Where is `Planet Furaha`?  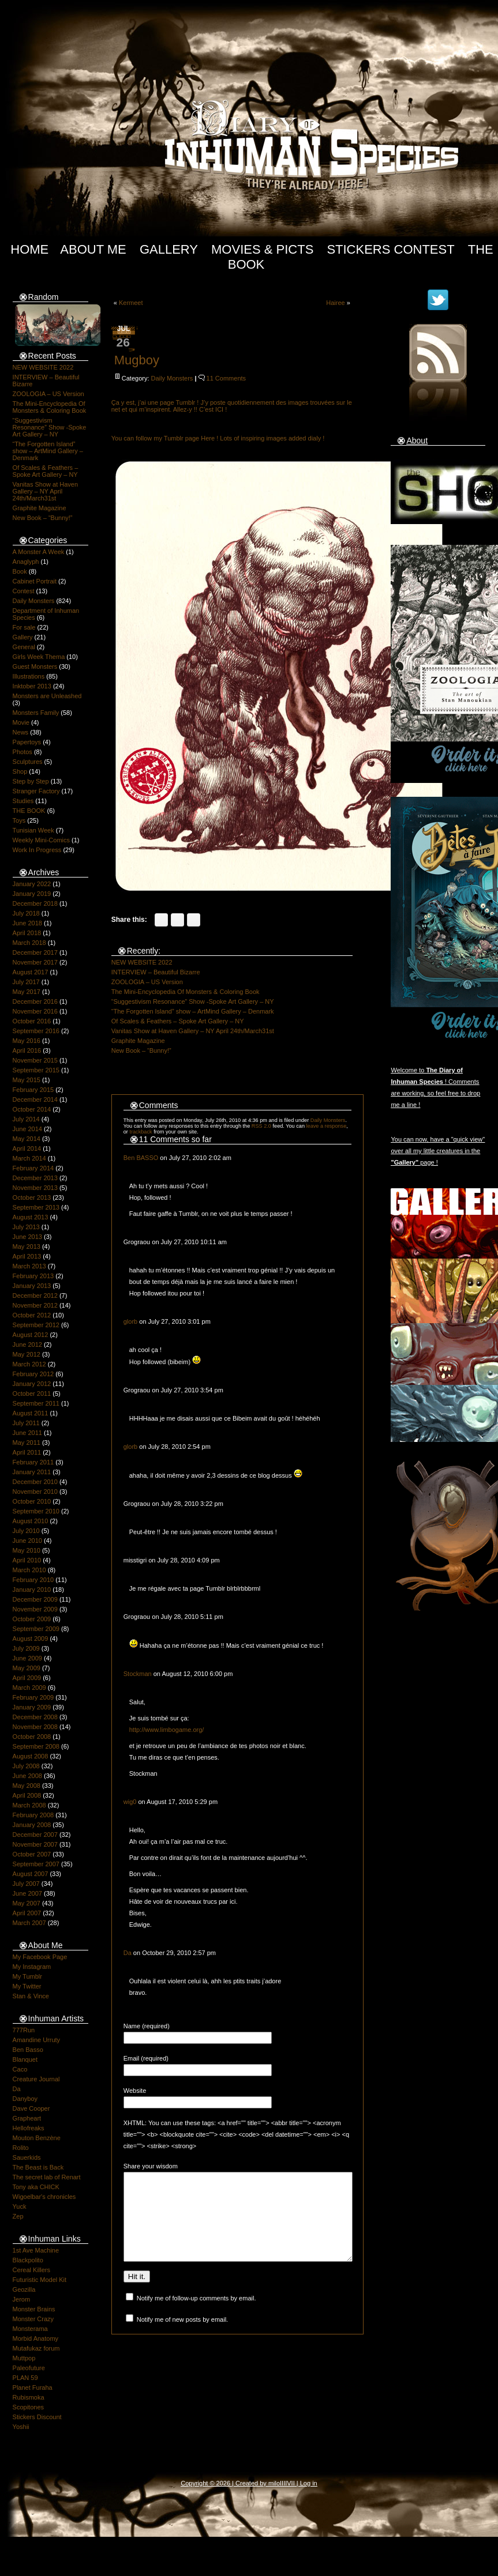 Planet Furaha is located at coordinates (33, 2387).